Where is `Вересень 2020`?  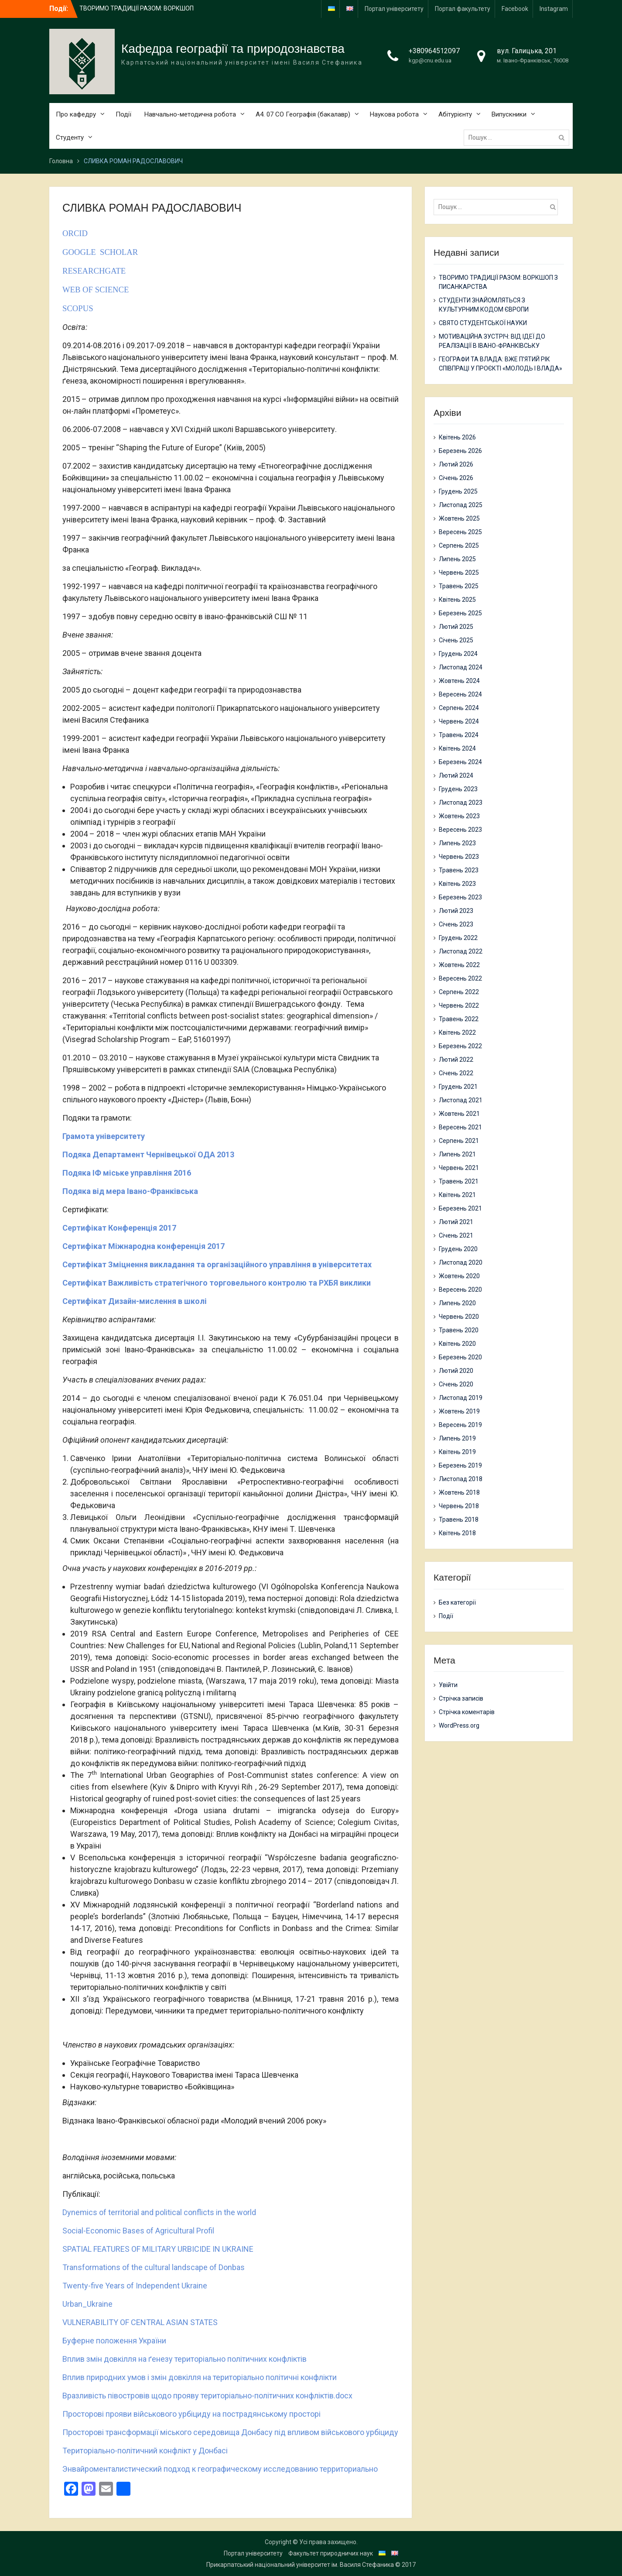 Вересень 2020 is located at coordinates (460, 1289).